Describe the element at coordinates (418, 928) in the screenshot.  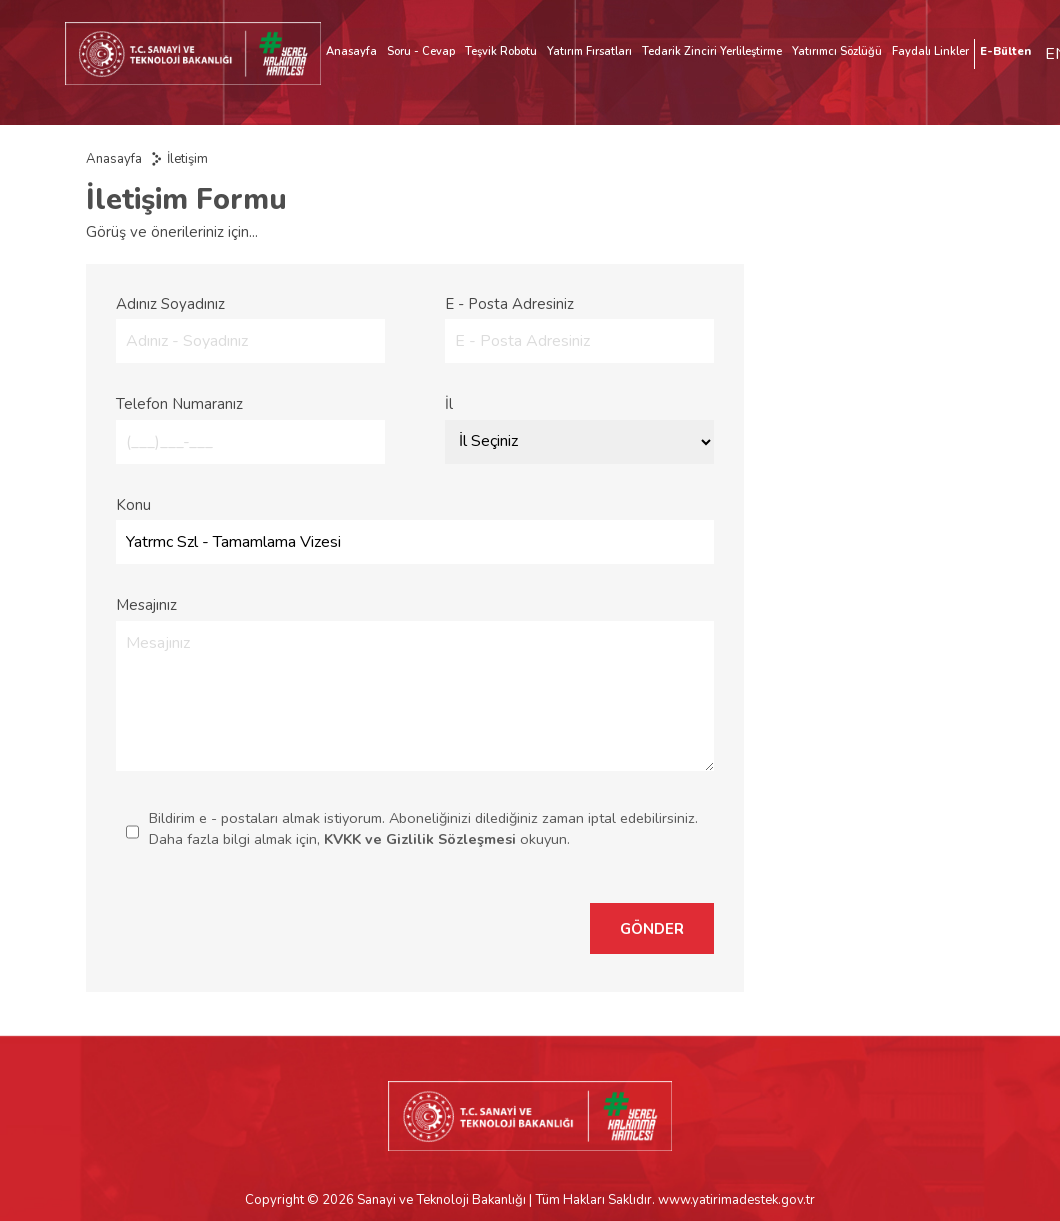
I see `[presentation]` at that location.